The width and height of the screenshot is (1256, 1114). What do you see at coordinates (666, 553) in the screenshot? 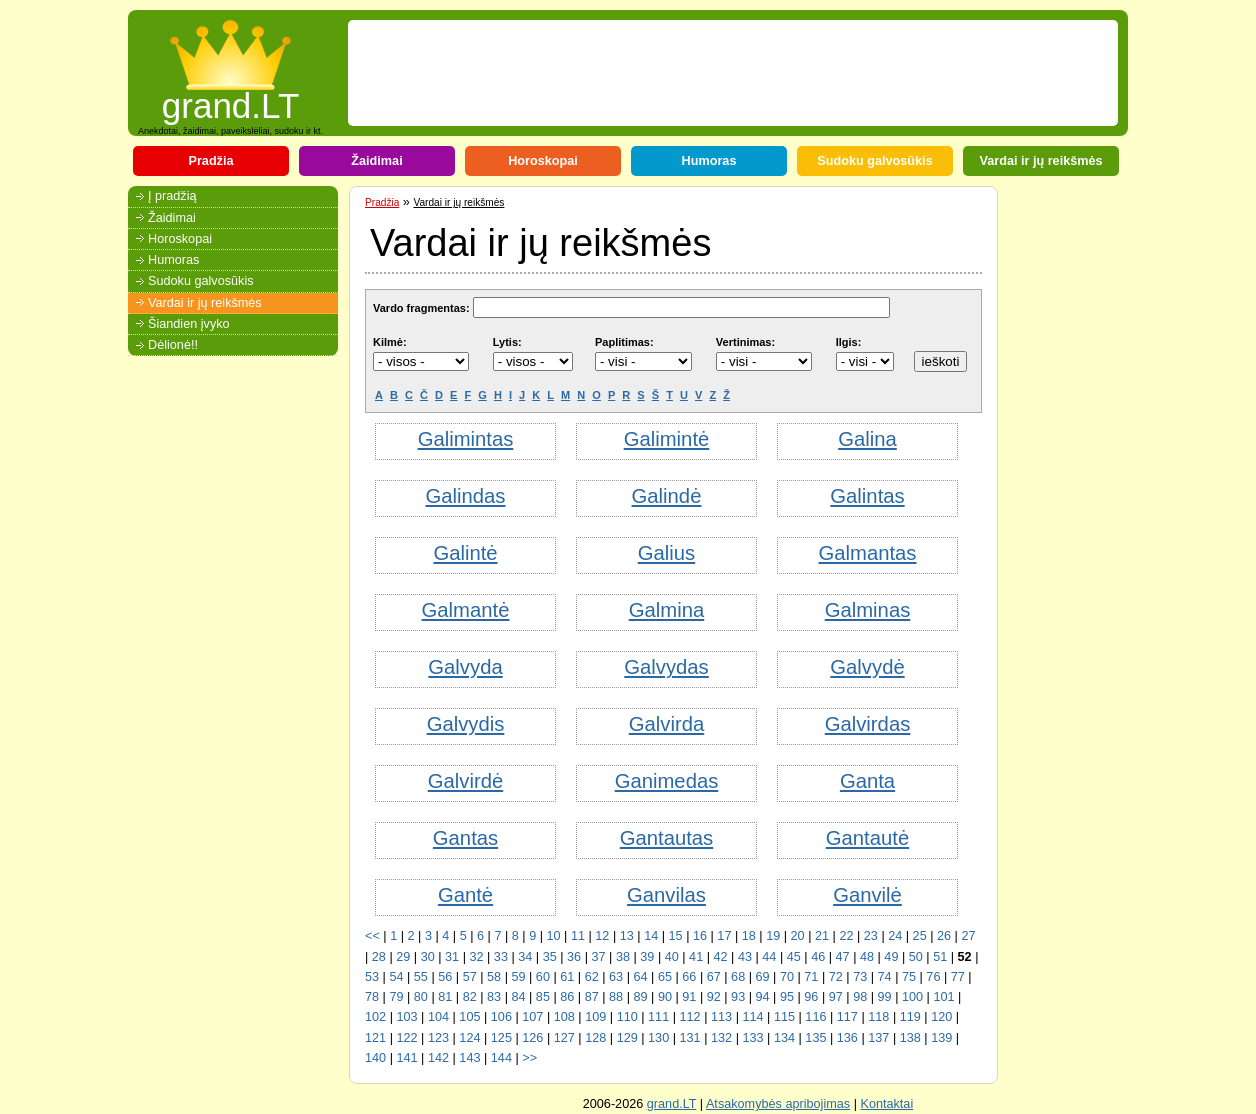
I see `Galius` at bounding box center [666, 553].